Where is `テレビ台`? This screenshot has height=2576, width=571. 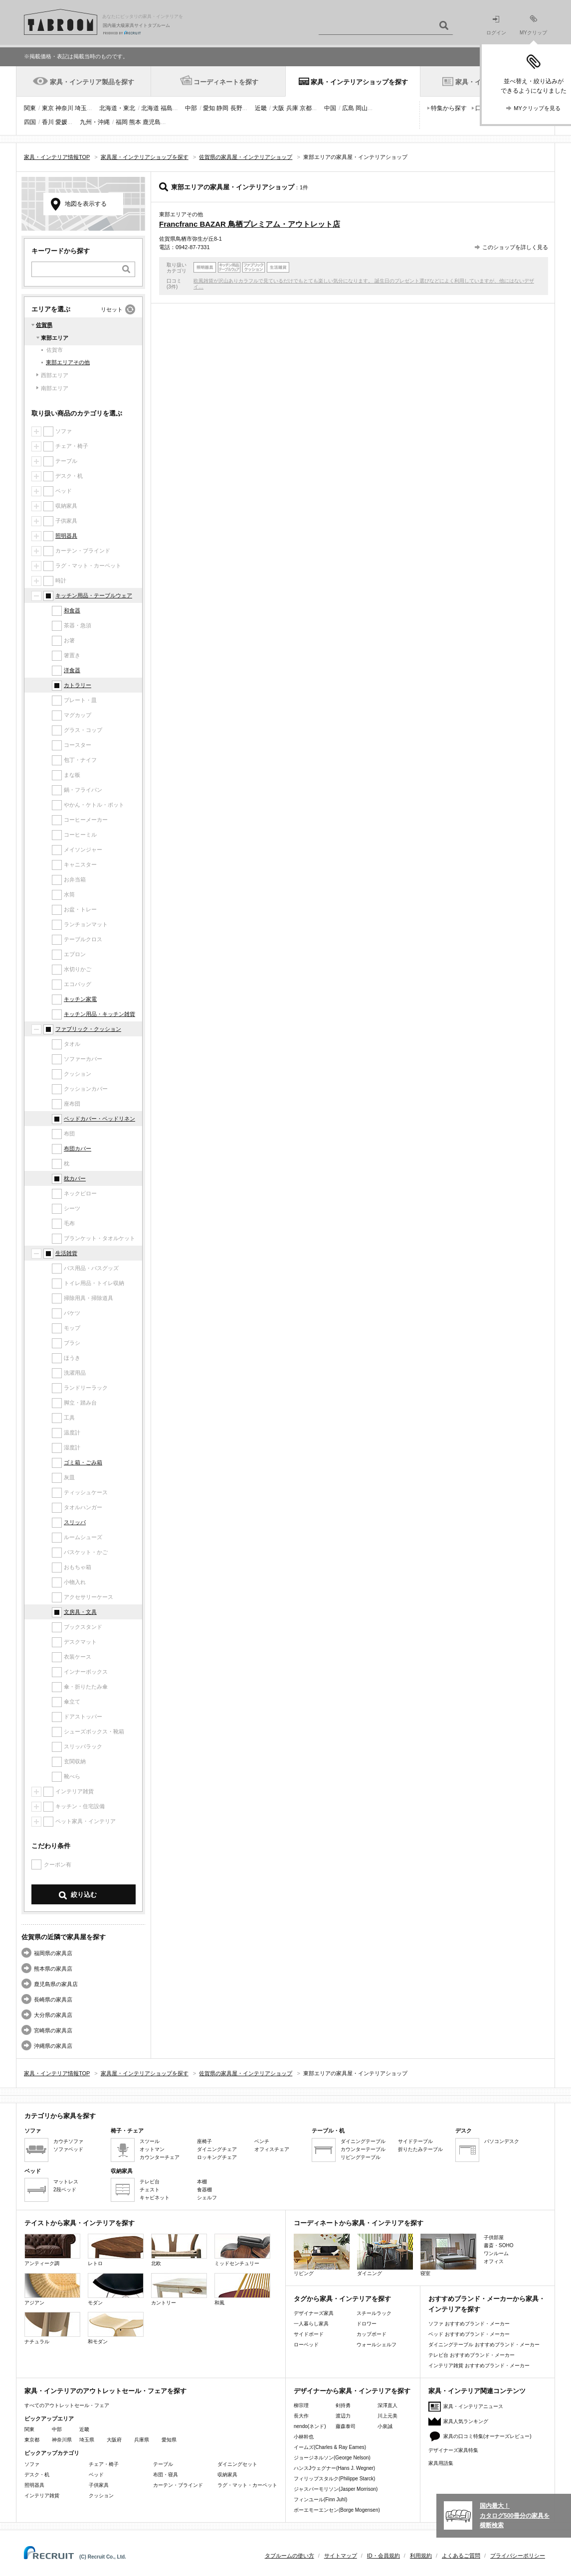 テレビ台 is located at coordinates (150, 2181).